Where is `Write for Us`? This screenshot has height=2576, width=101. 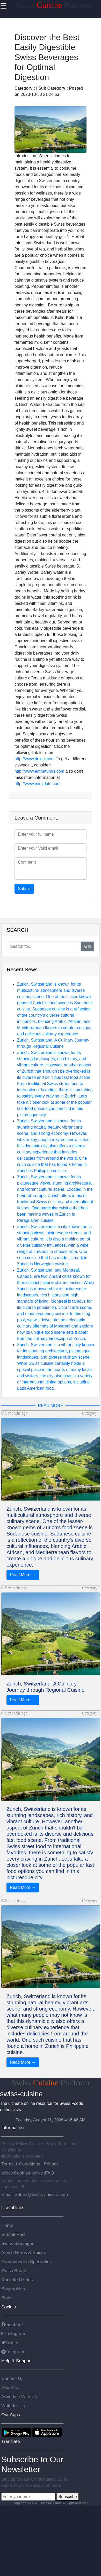 Write for Us is located at coordinates (13, 2405).